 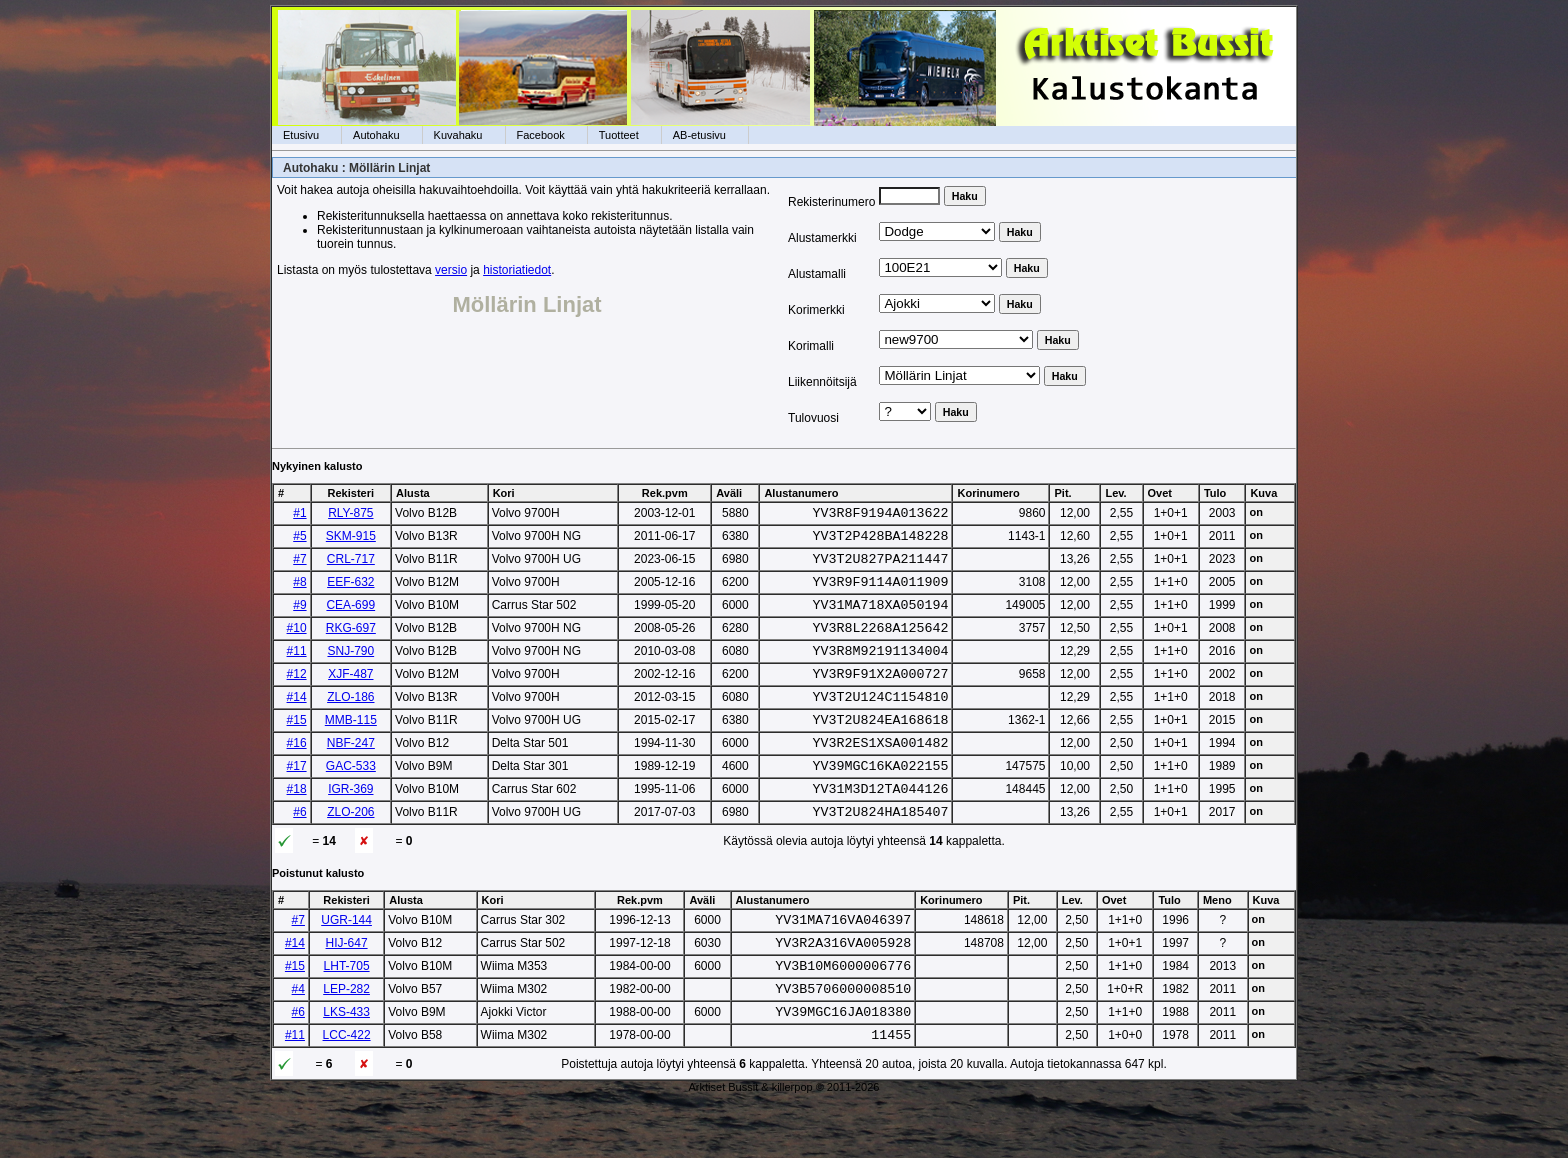 I want to click on #11, so click(x=297, y=669).